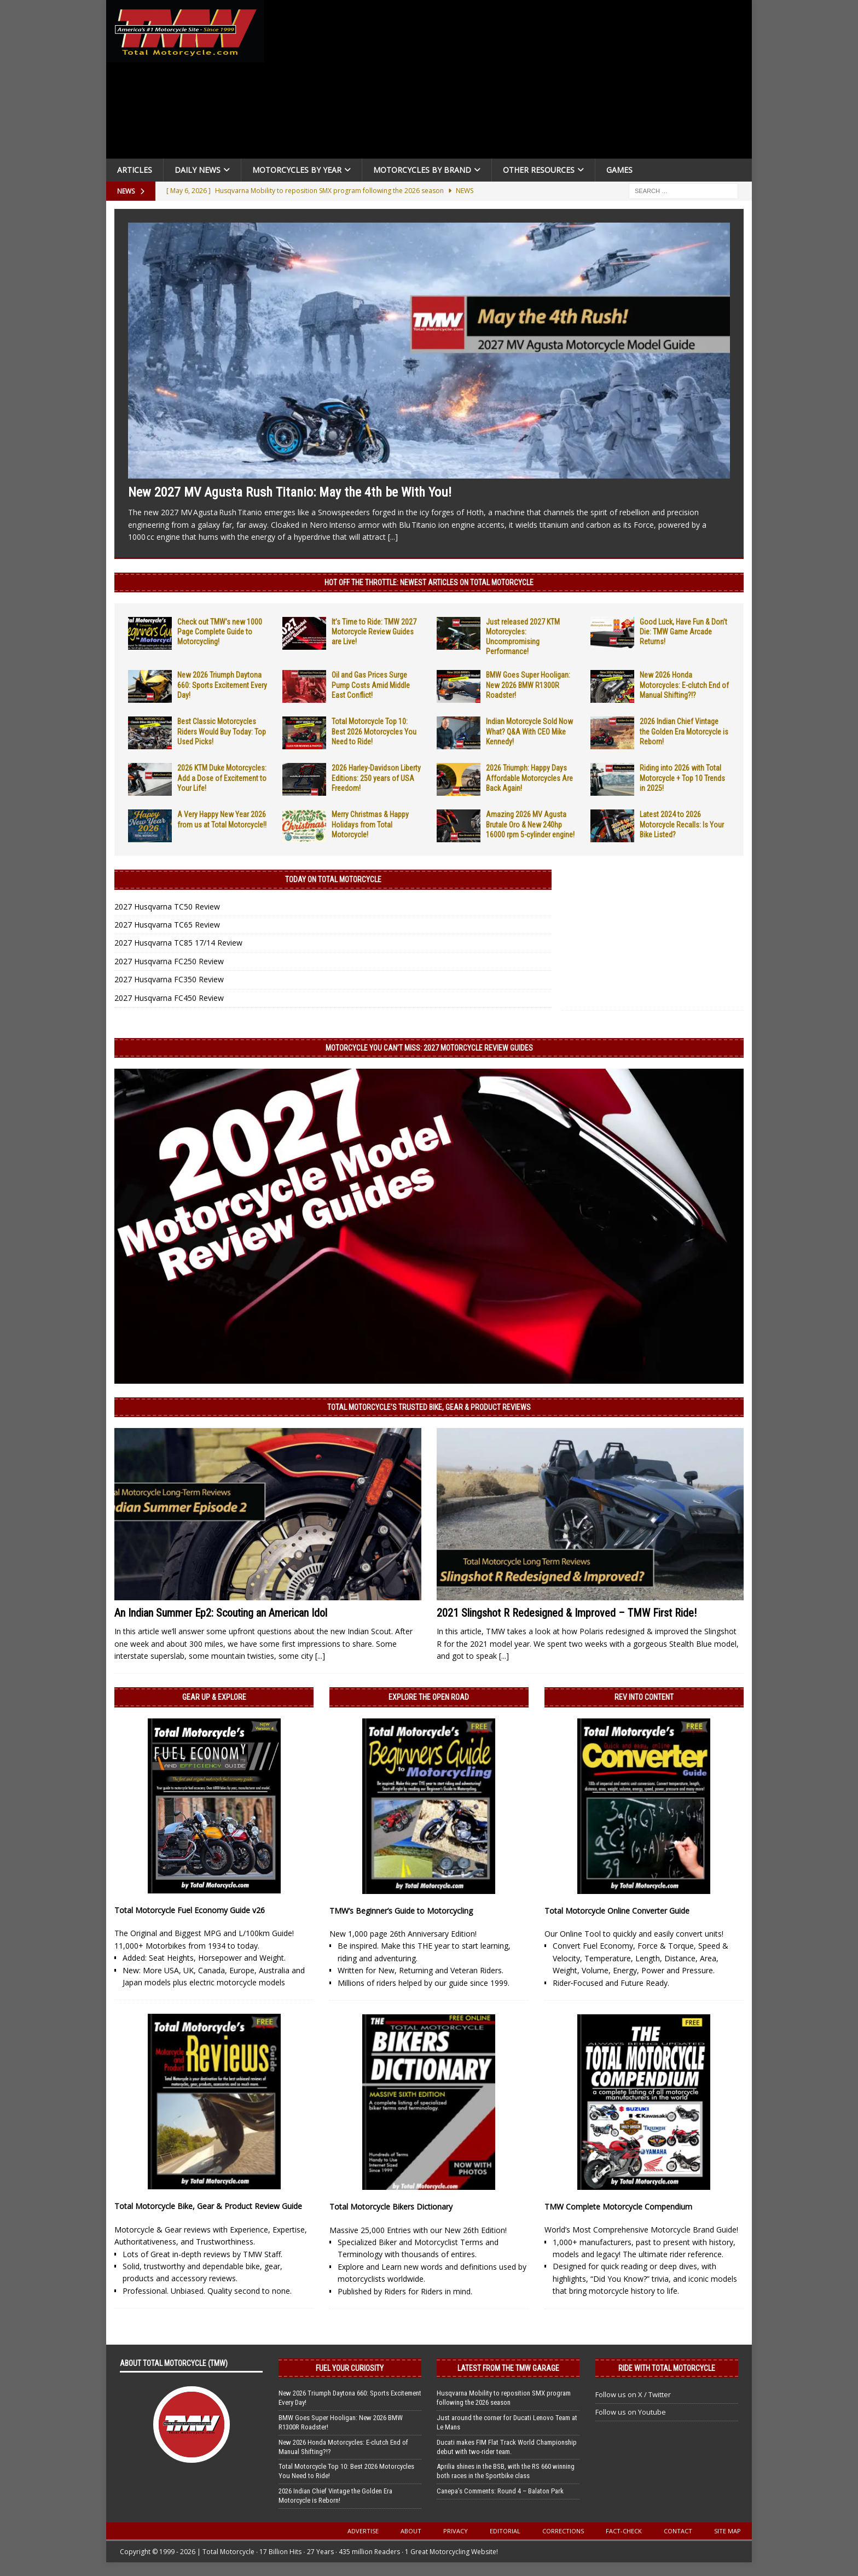  I want to click on Merry Christmas & Happy Holidays from Total Motorcycle!, so click(370, 824).